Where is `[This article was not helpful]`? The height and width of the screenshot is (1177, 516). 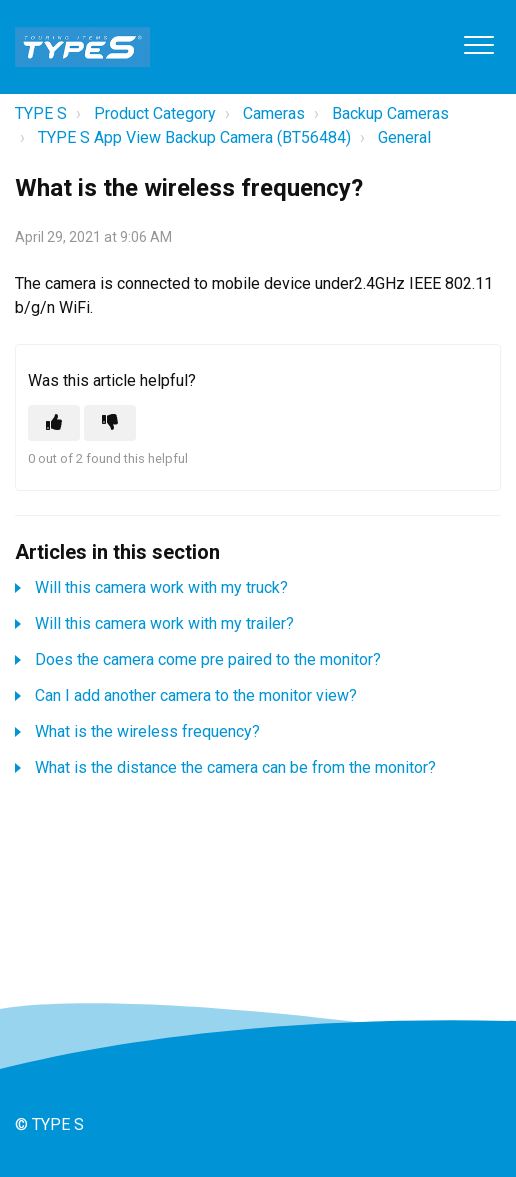
[This article was not helpful] is located at coordinates (110, 423).